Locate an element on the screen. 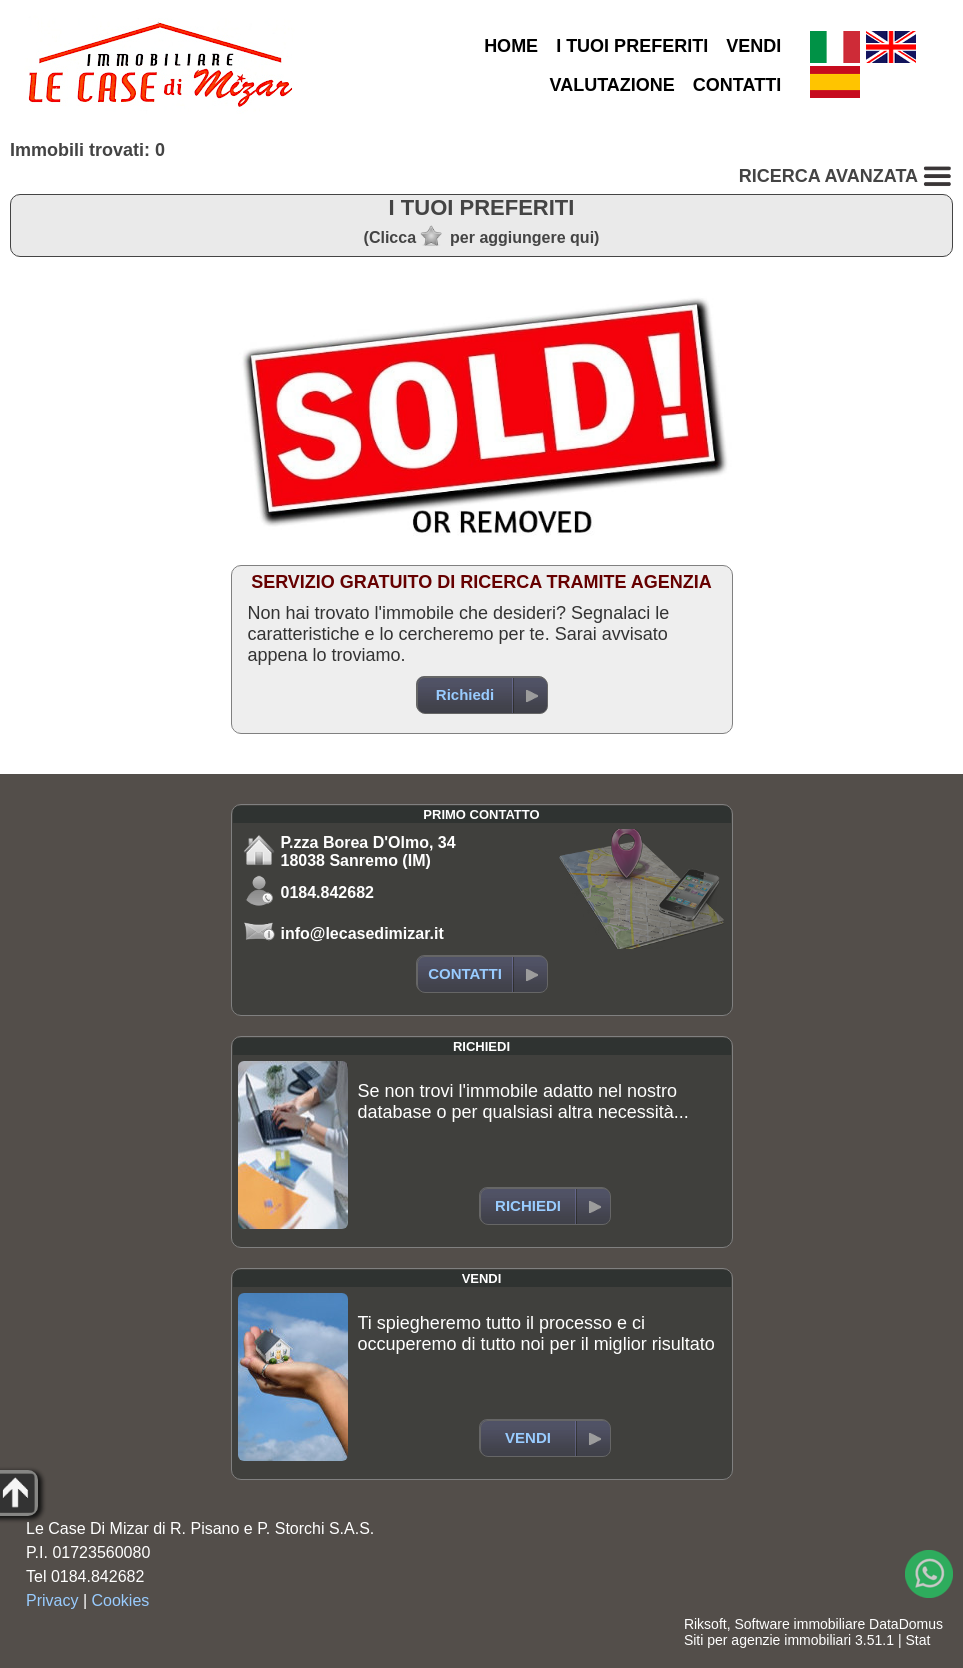  I TUOI PREFERITI is located at coordinates (632, 46).